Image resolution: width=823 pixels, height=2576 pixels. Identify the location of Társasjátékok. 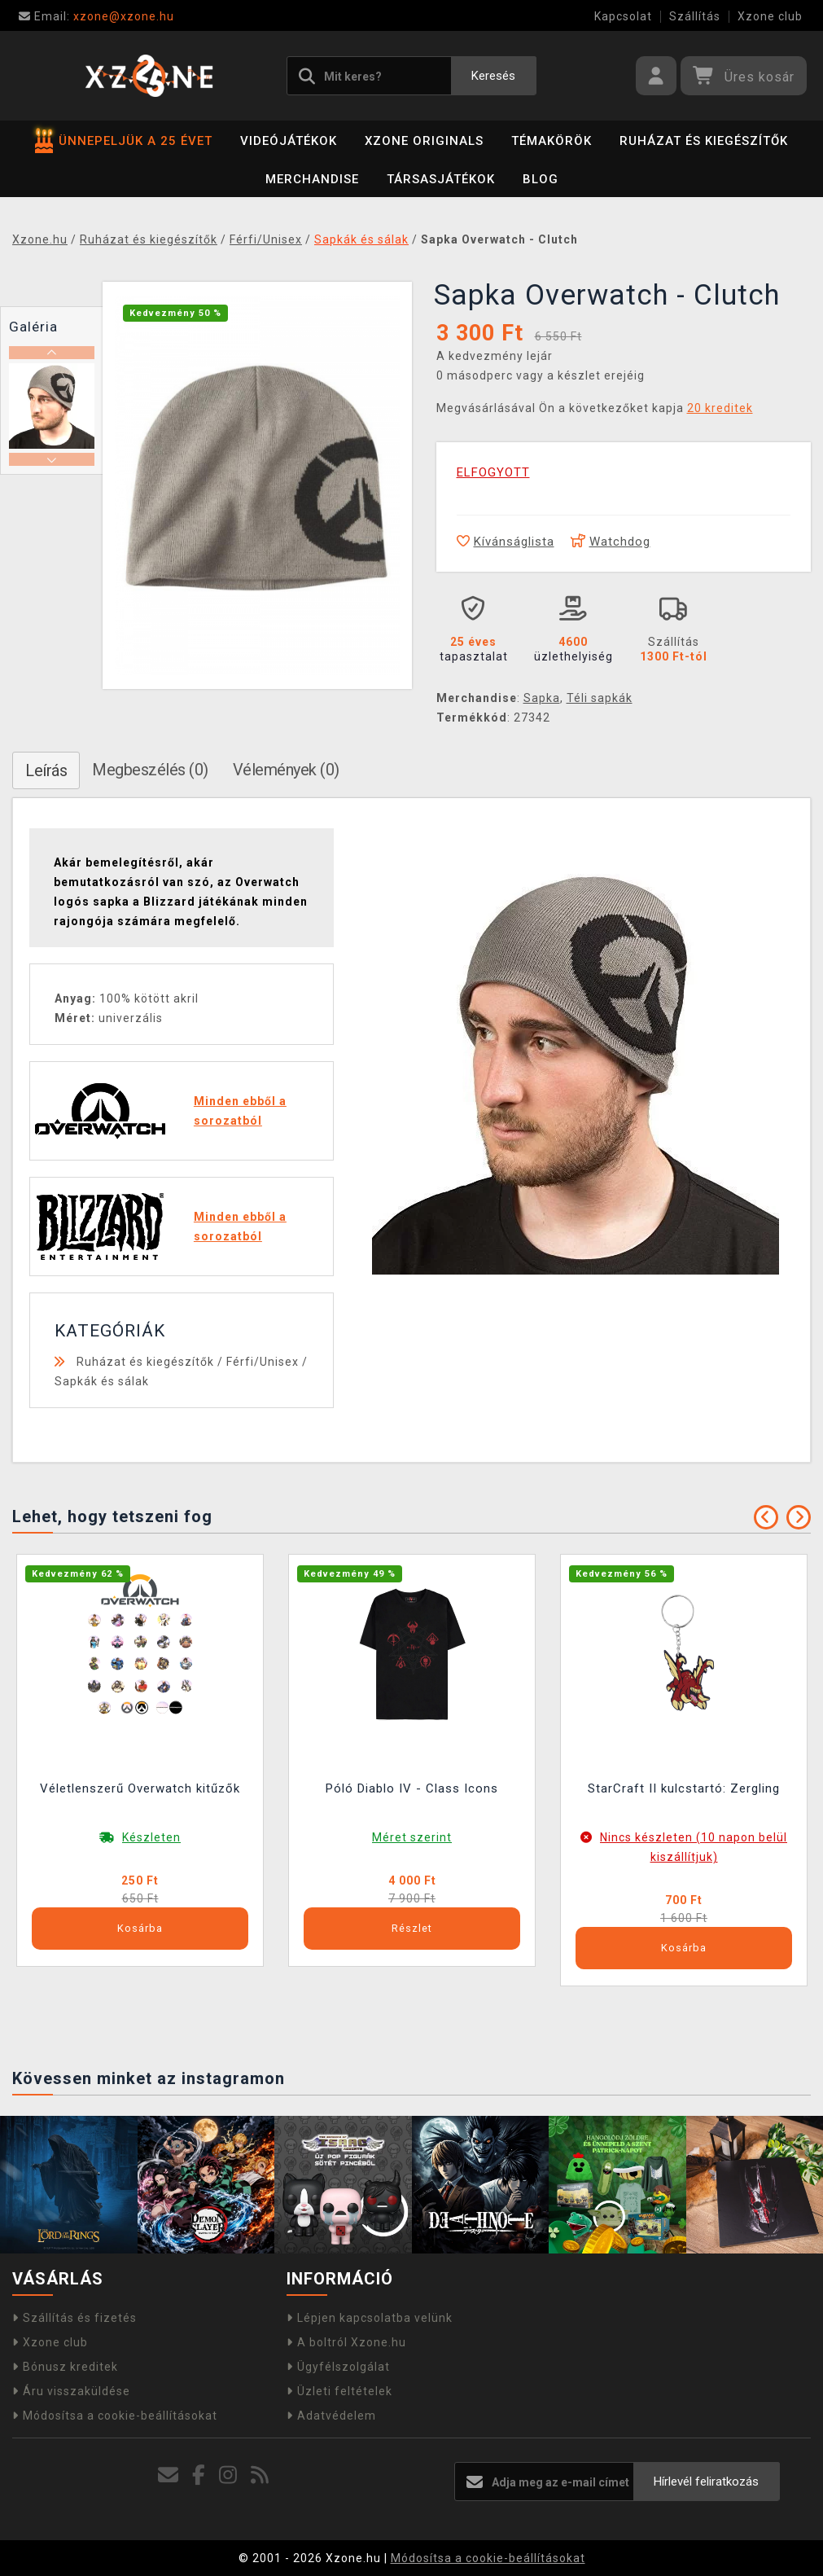
(441, 179).